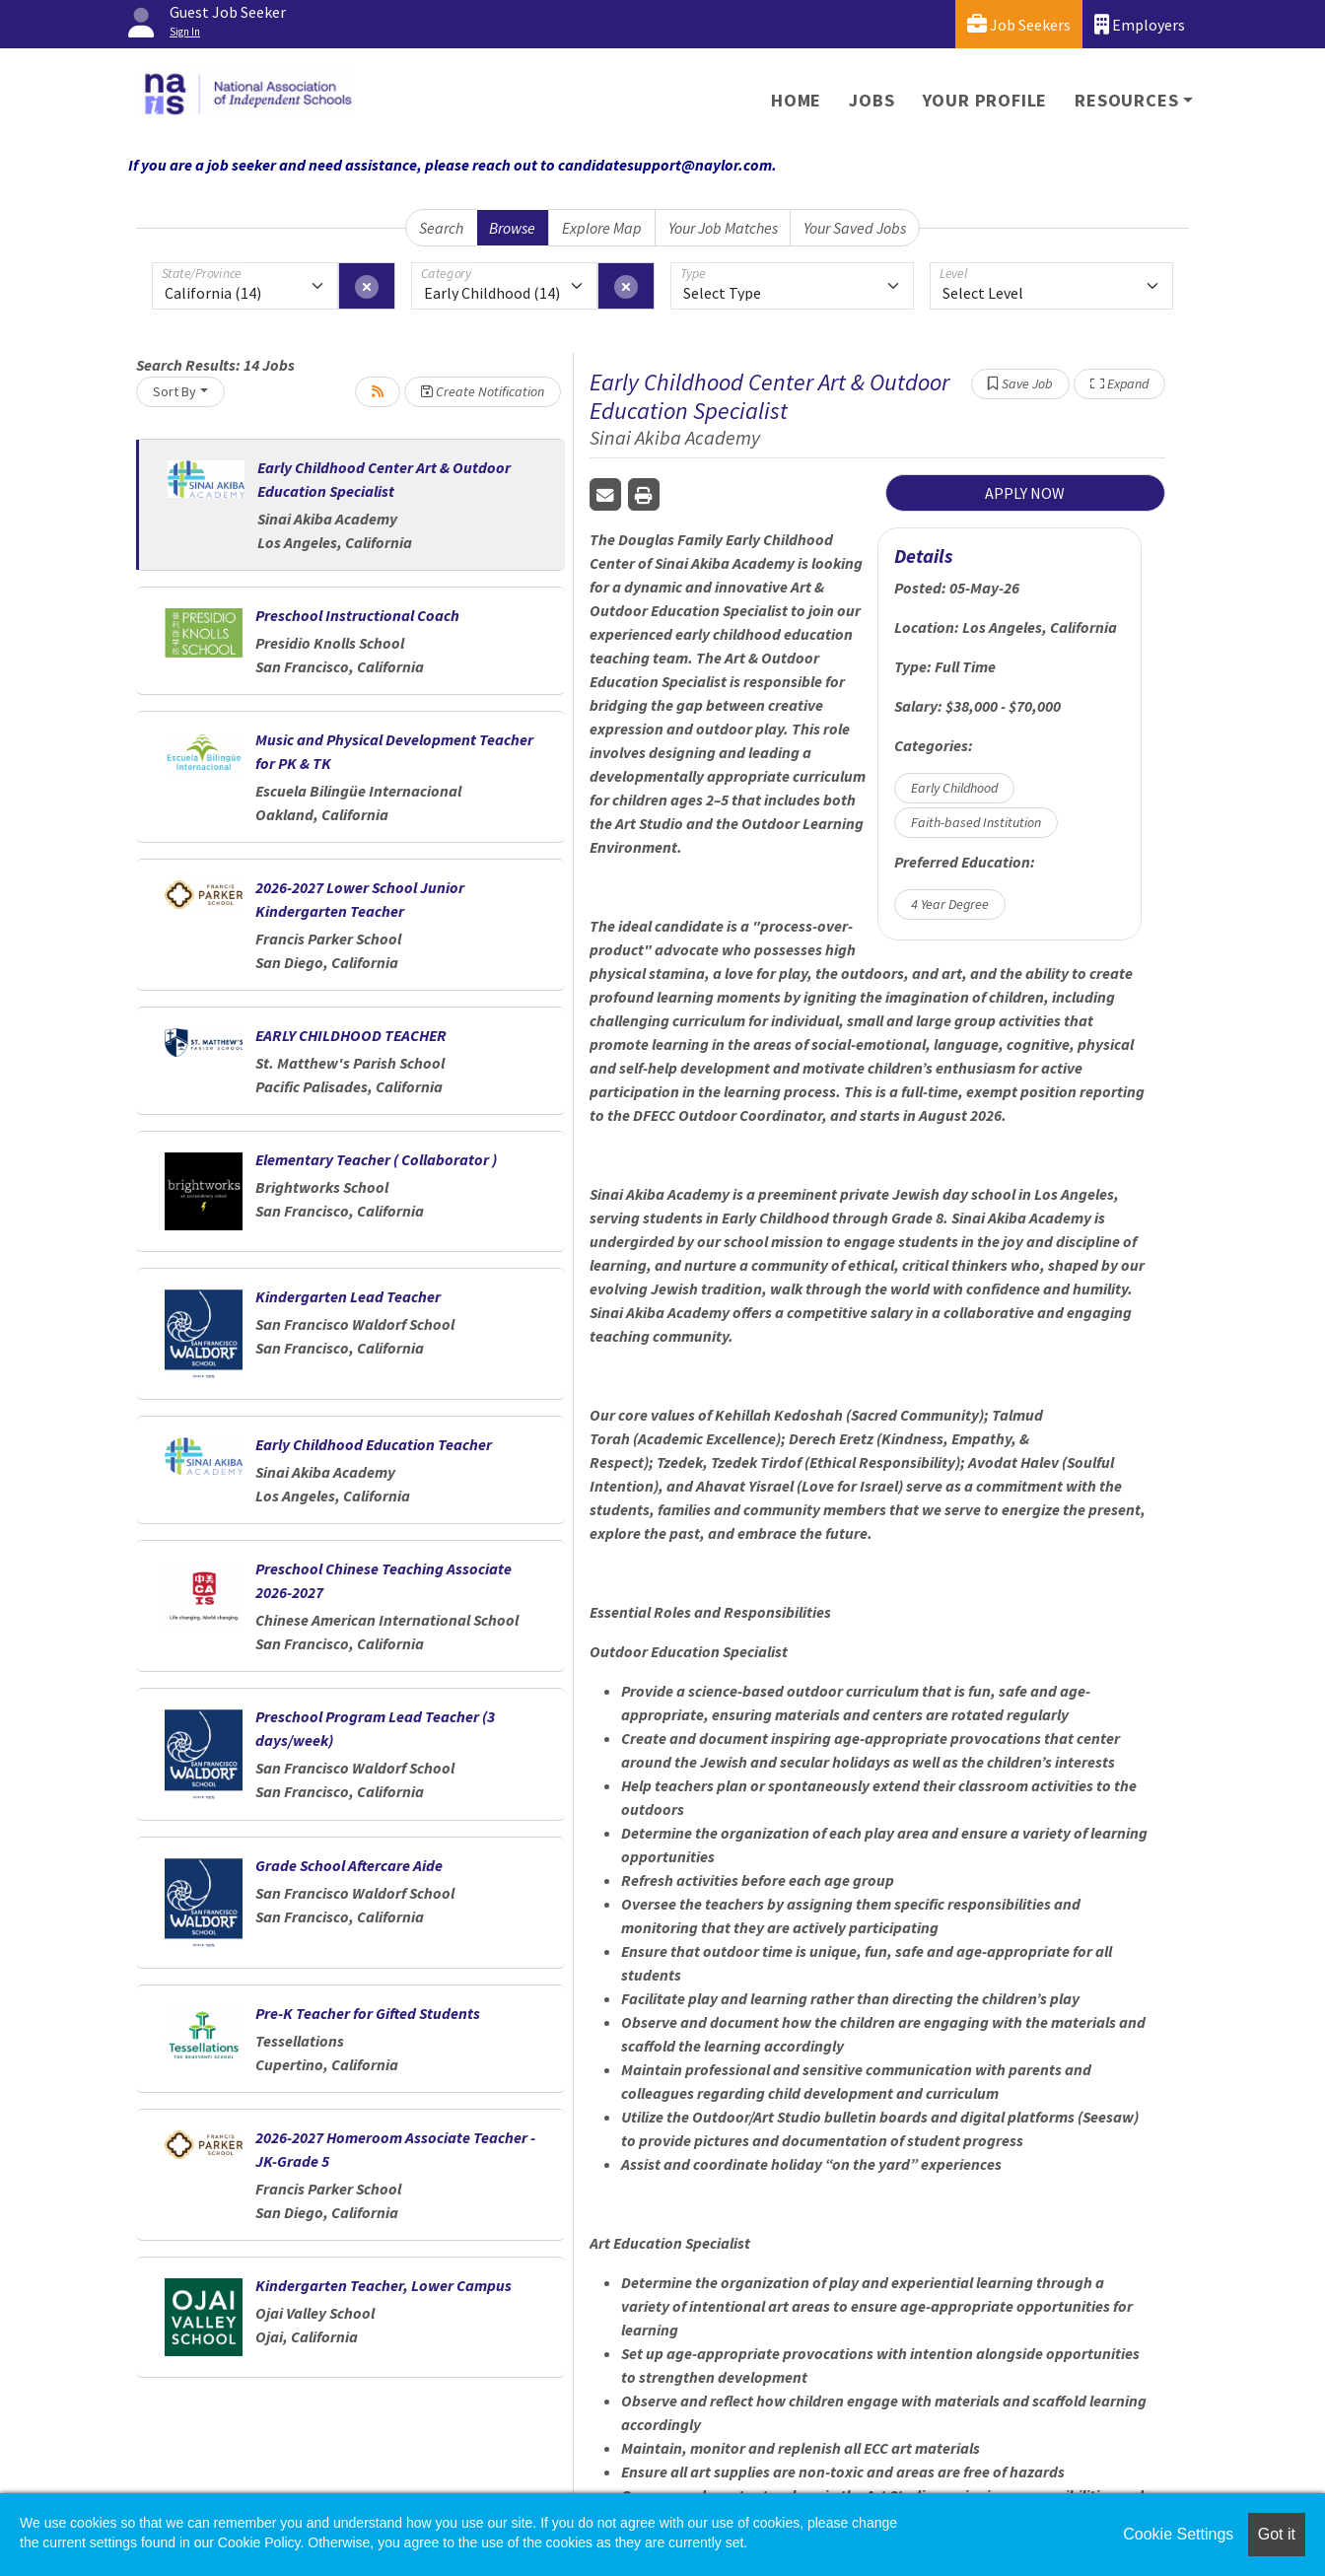 This screenshot has width=1325, height=2576. Describe the element at coordinates (376, 1159) in the screenshot. I see `Elementary Teacher ( Collaborator )` at that location.